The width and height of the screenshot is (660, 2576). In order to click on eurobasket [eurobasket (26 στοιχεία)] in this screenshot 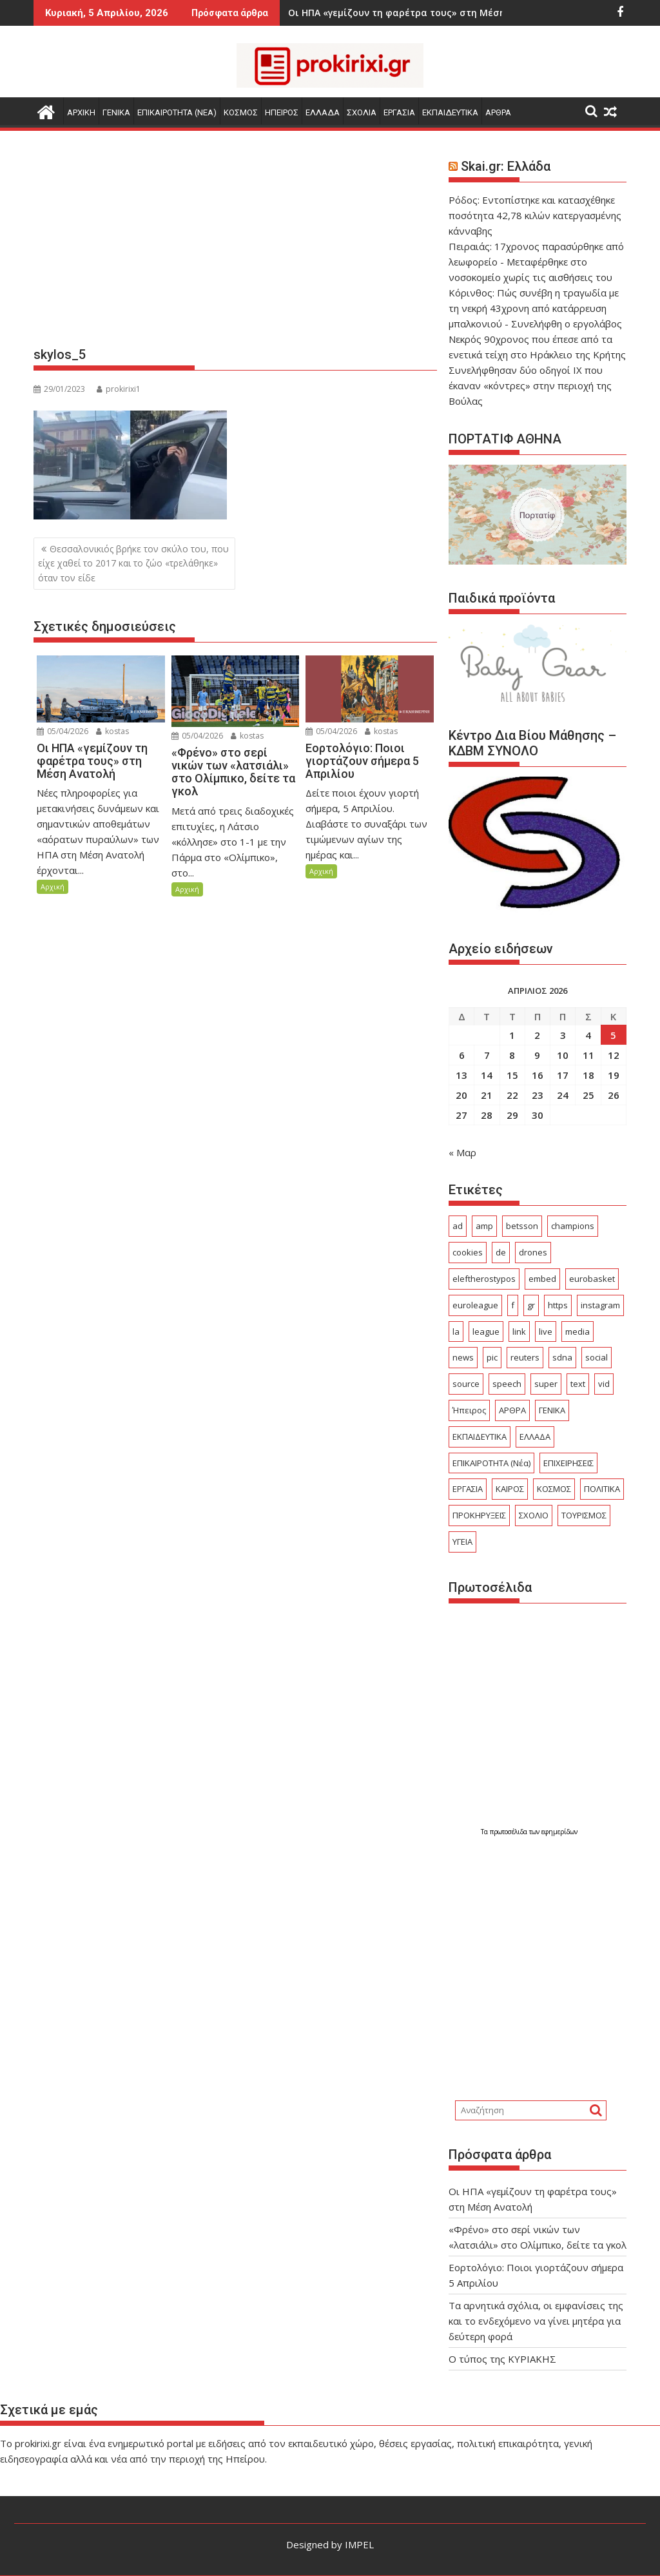, I will do `click(592, 1278)`.